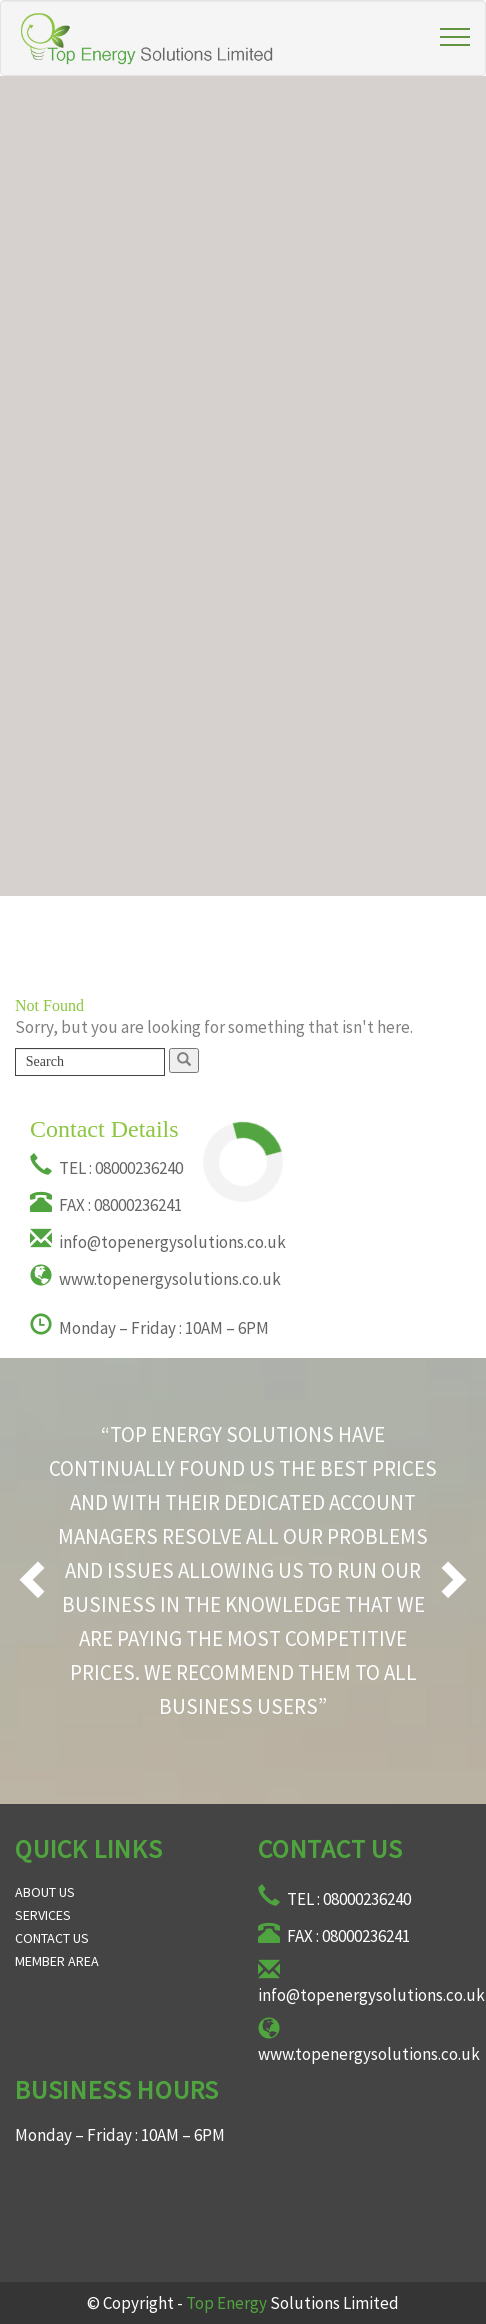 The width and height of the screenshot is (486, 2324). What do you see at coordinates (71, 2167) in the screenshot?
I see `replica watches` at bounding box center [71, 2167].